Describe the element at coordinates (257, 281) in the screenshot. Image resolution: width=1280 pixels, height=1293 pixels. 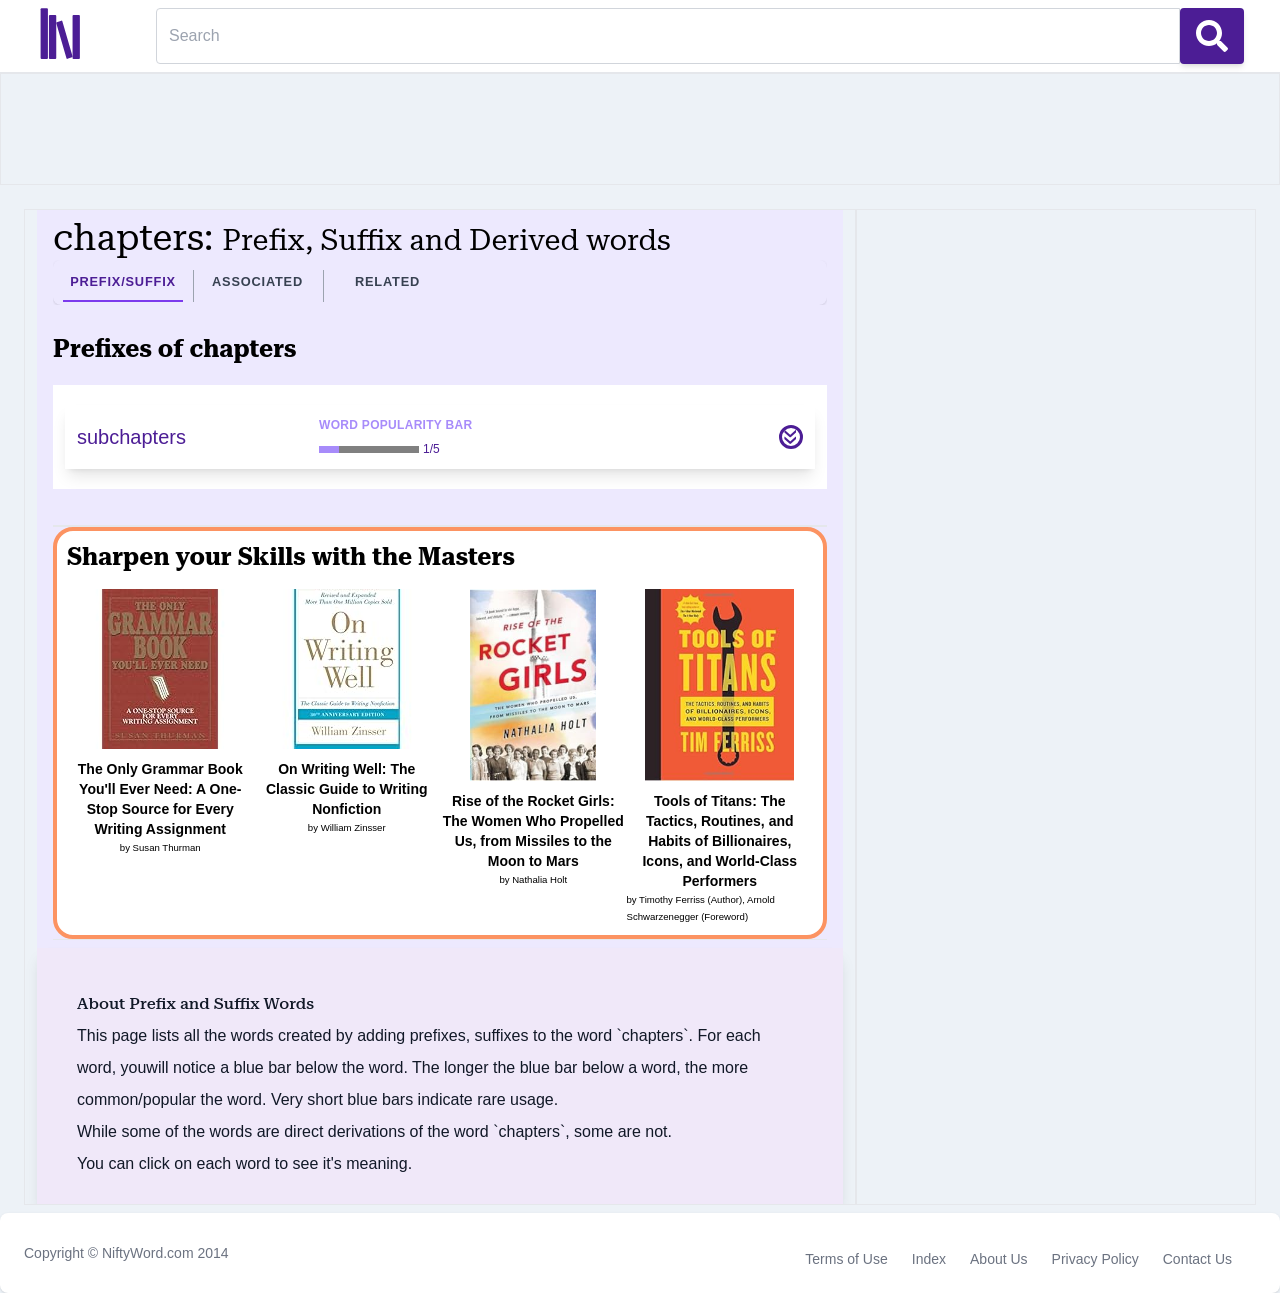
I see `Associated` at that location.